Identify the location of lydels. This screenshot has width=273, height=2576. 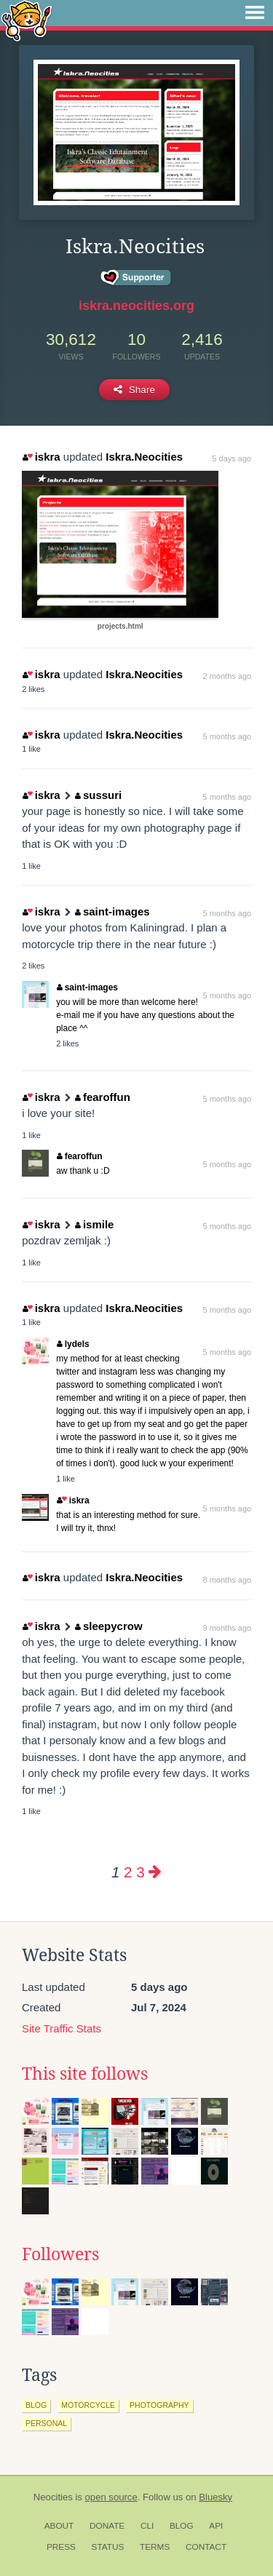
(73, 1344).